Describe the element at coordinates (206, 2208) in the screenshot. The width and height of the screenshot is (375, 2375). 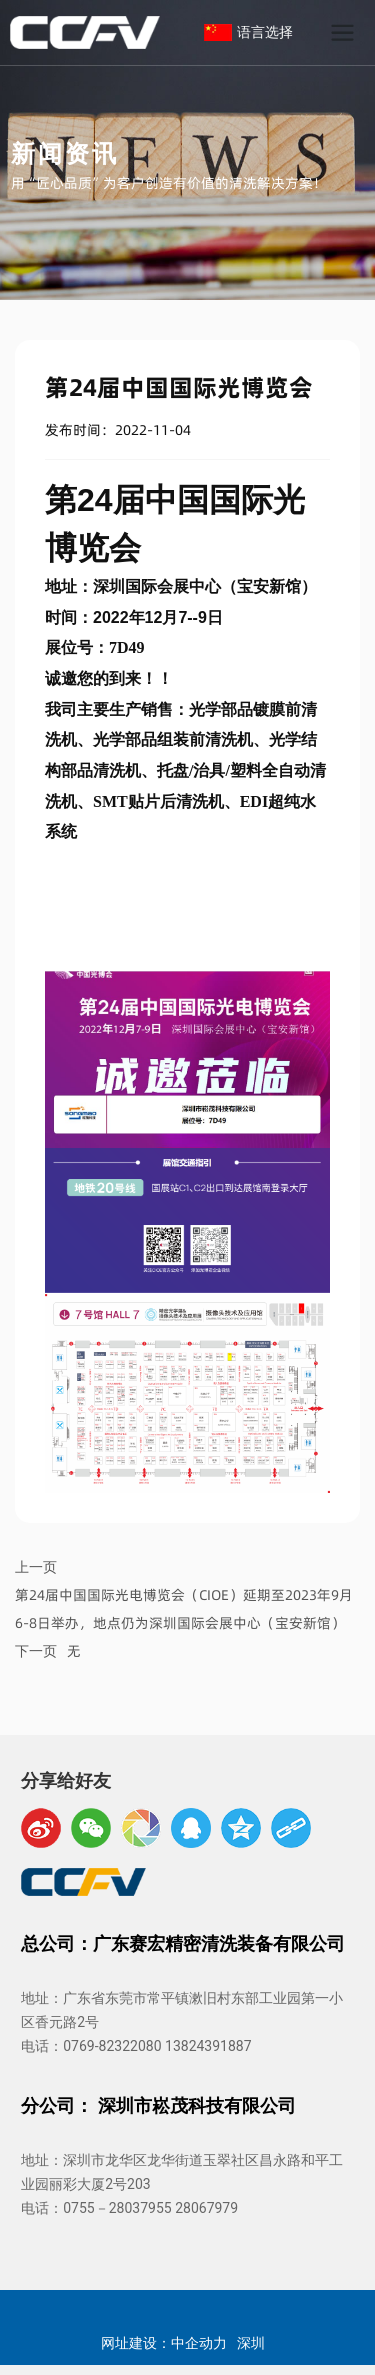
I see `28067979` at that location.